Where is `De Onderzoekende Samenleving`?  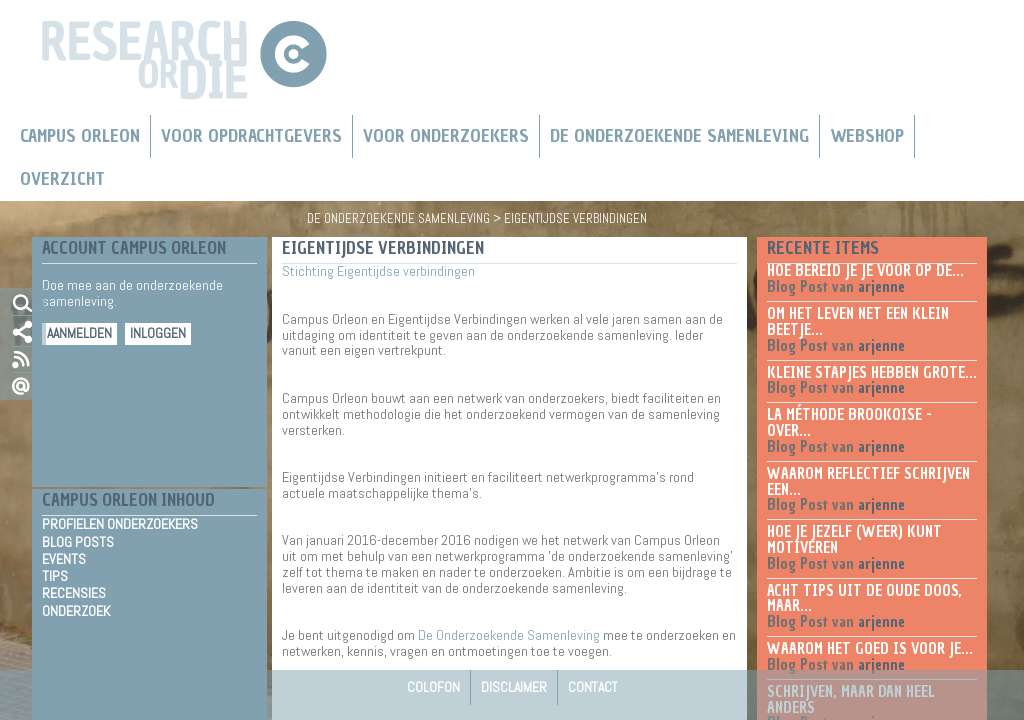
De Onderzoekende Samenleving is located at coordinates (679, 136).